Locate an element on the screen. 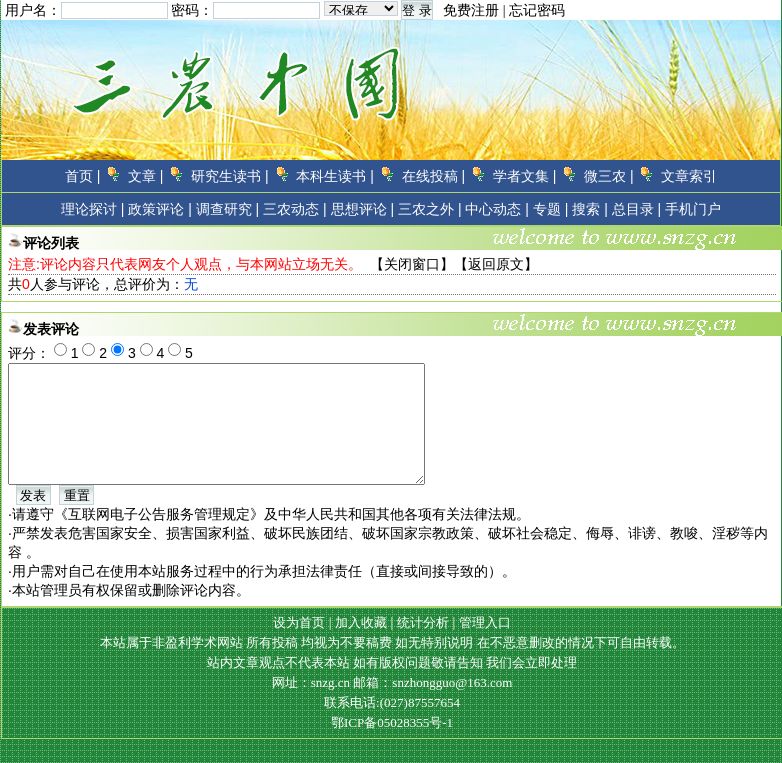 The image size is (782, 763). 在线投稿 | is located at coordinates (434, 176).